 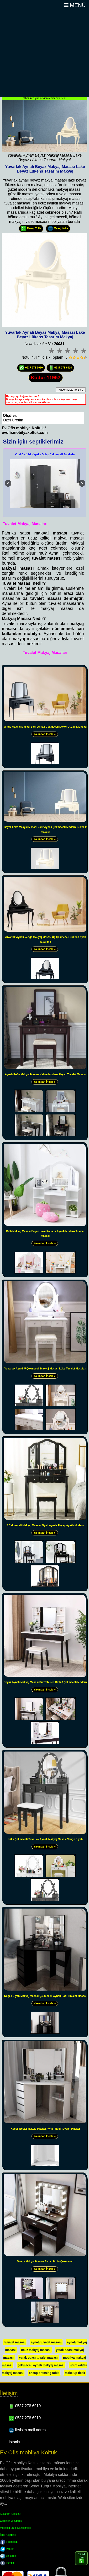 What do you see at coordinates (45, 1996) in the screenshot?
I see `Köşeli Siyah Makyaj Masası Çekmeceli Aynalı Raflı Tuvalet Masası` at bounding box center [45, 1996].